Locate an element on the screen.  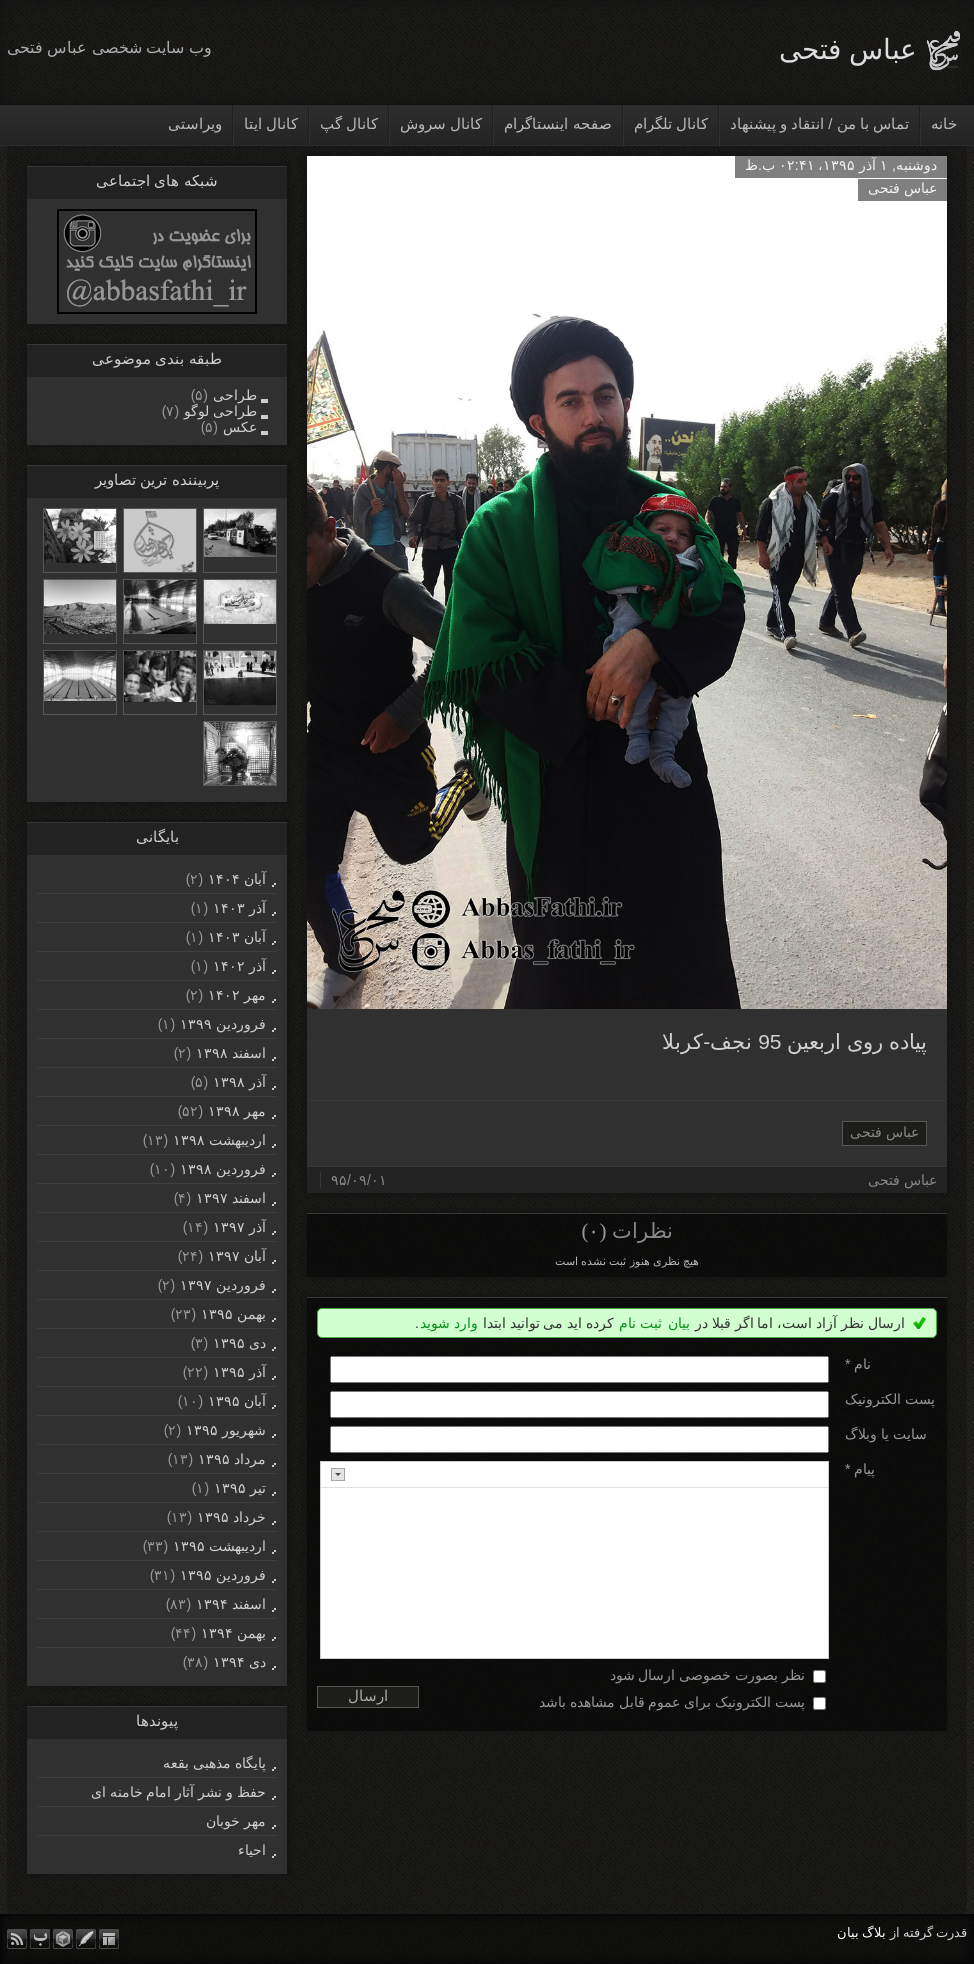
اسفند ۱۳۹۸ is located at coordinates (231, 1053).